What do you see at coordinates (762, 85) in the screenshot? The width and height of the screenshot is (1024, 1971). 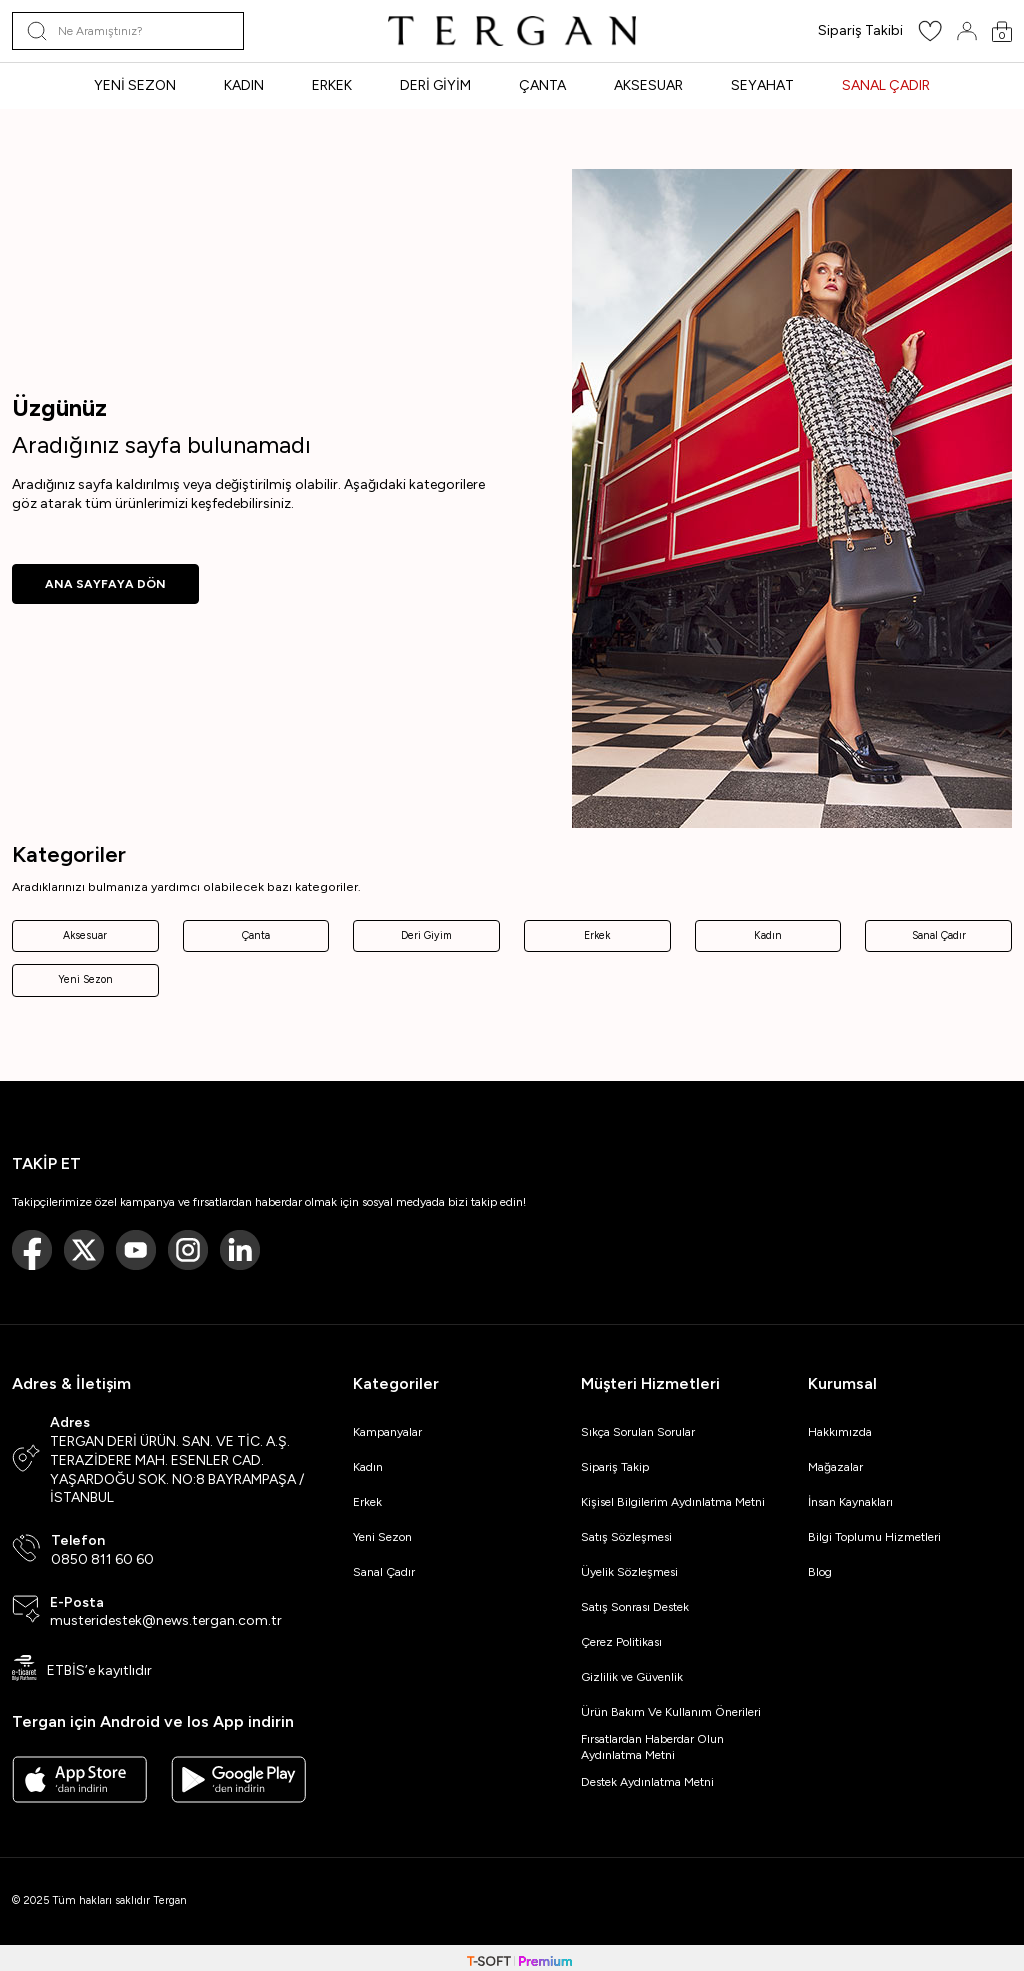 I see `SEYAHAT` at bounding box center [762, 85].